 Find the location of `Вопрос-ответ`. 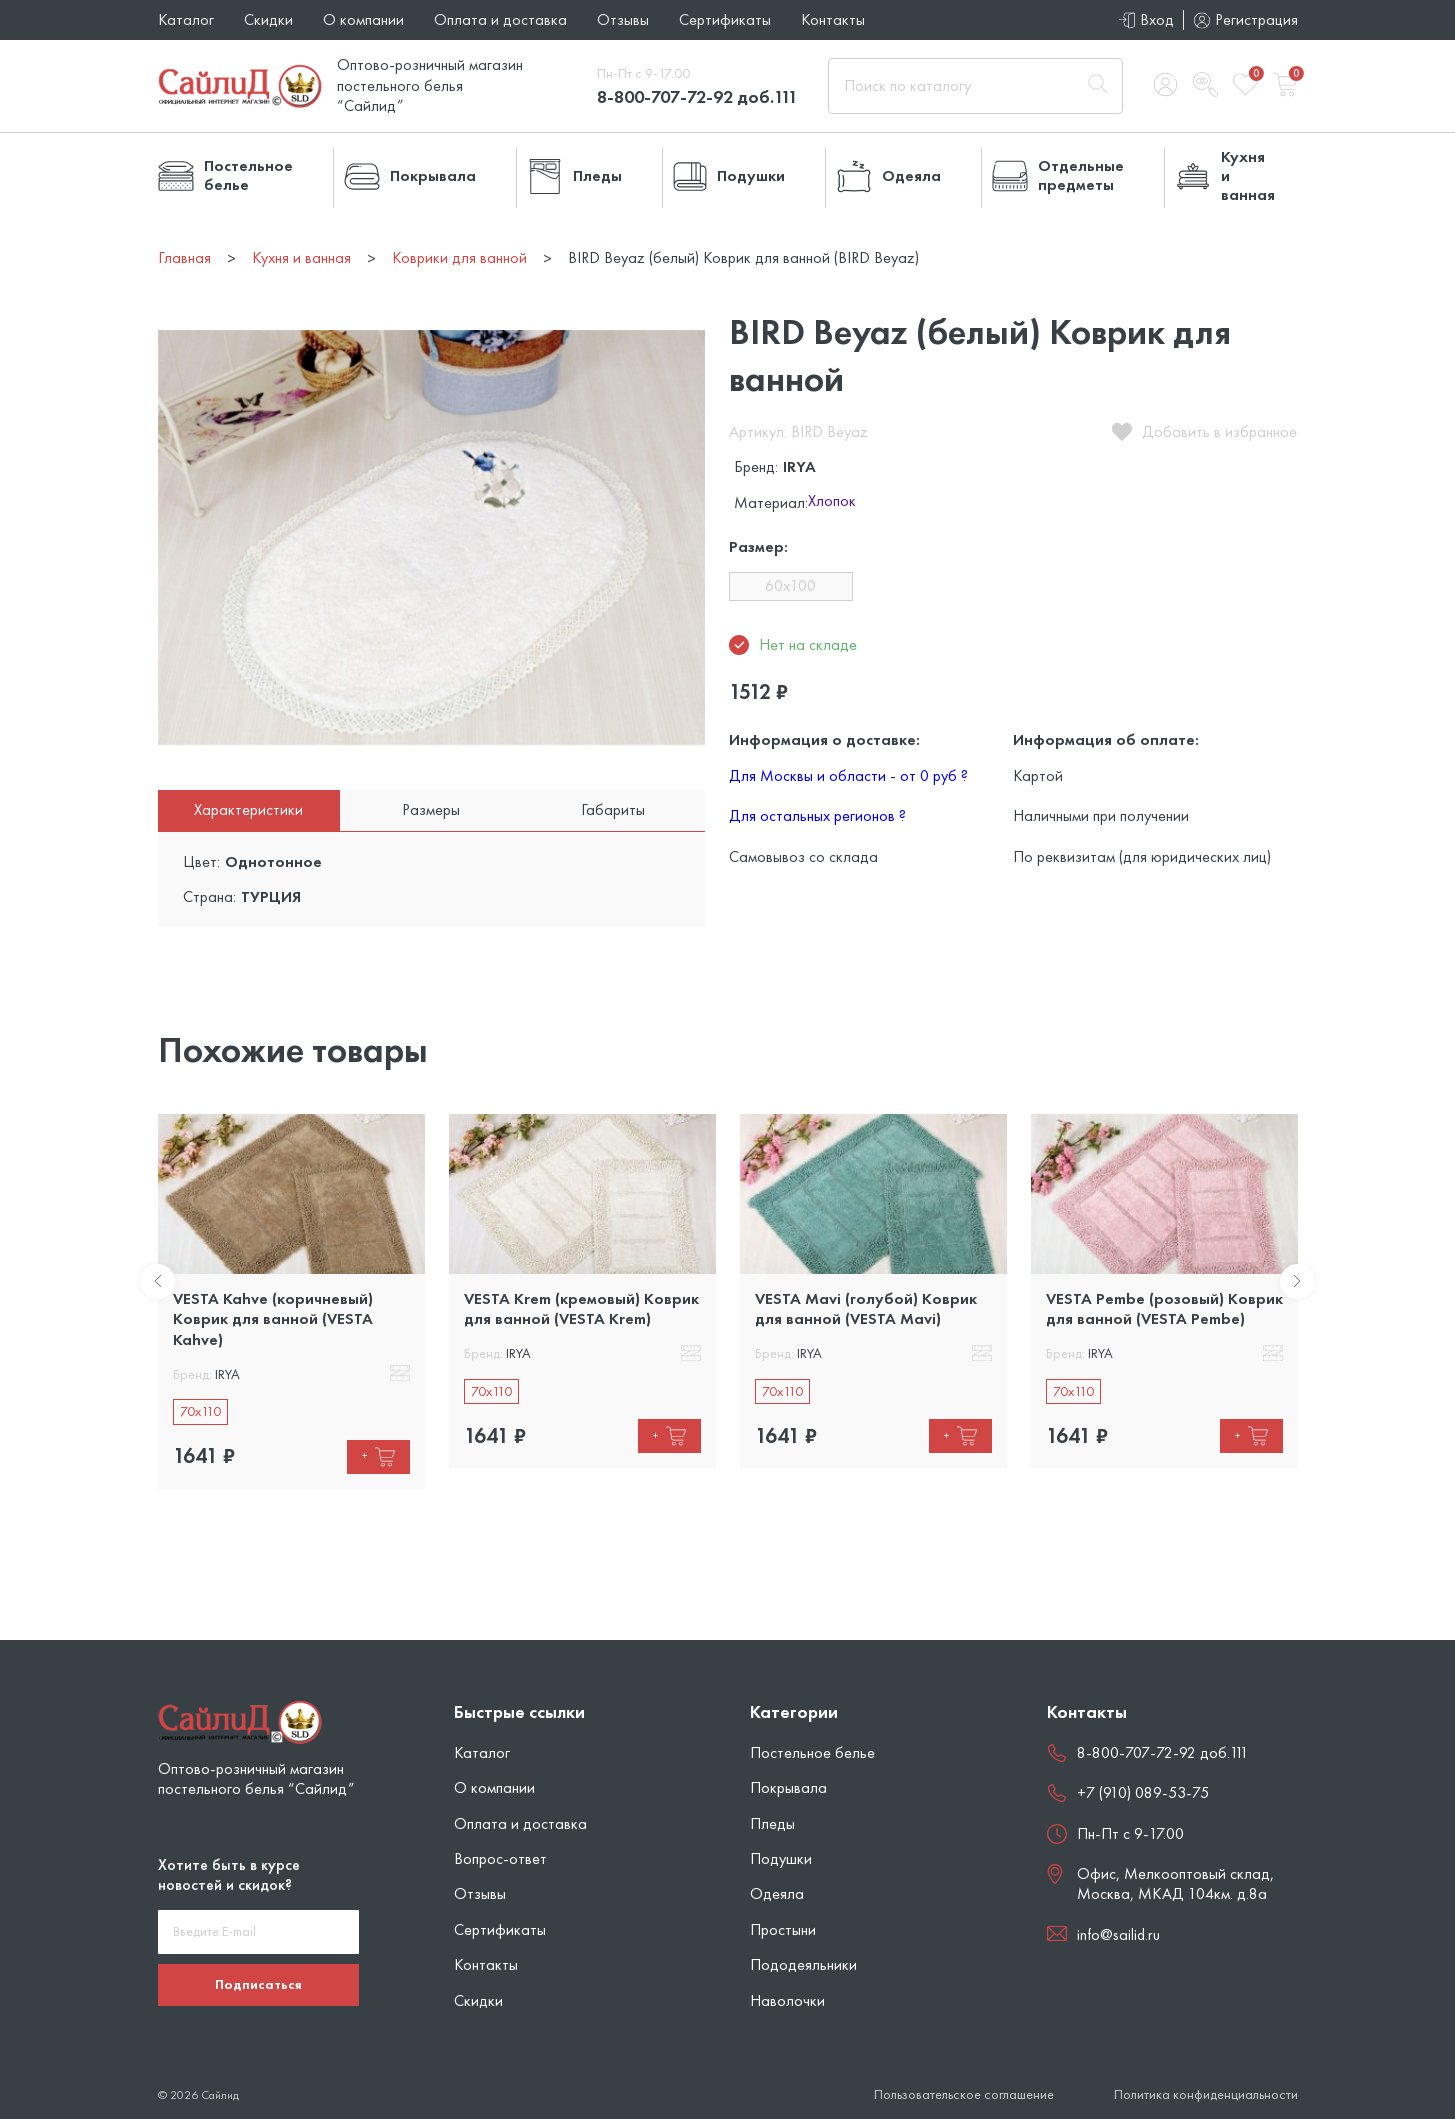

Вопрос-ответ is located at coordinates (500, 1858).